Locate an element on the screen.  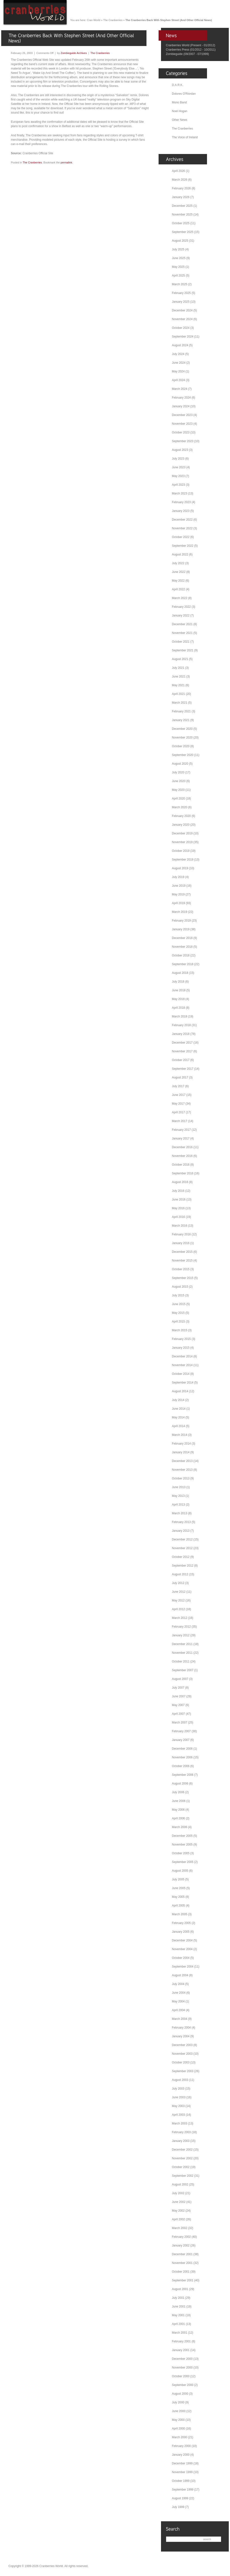
May 2019 is located at coordinates (178, 894).